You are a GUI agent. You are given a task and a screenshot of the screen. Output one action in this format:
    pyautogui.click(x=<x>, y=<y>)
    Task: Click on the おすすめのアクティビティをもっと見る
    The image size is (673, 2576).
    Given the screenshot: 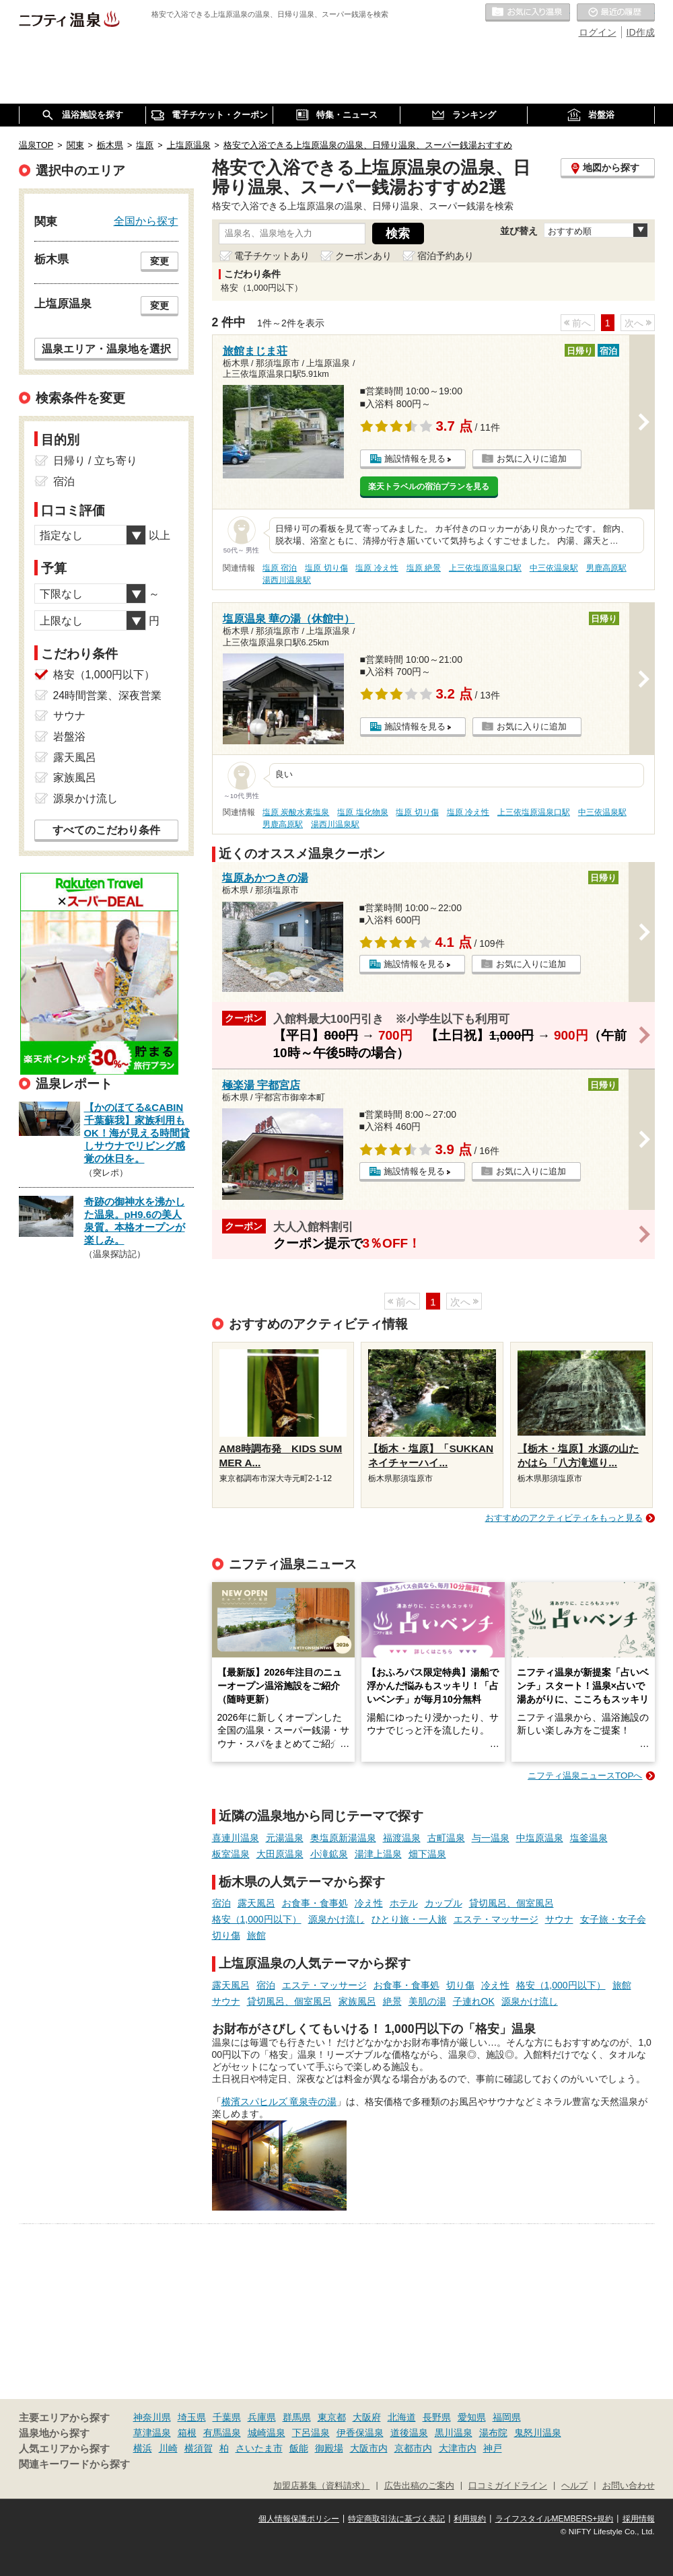 What is the action you would take?
    pyautogui.click(x=564, y=1518)
    